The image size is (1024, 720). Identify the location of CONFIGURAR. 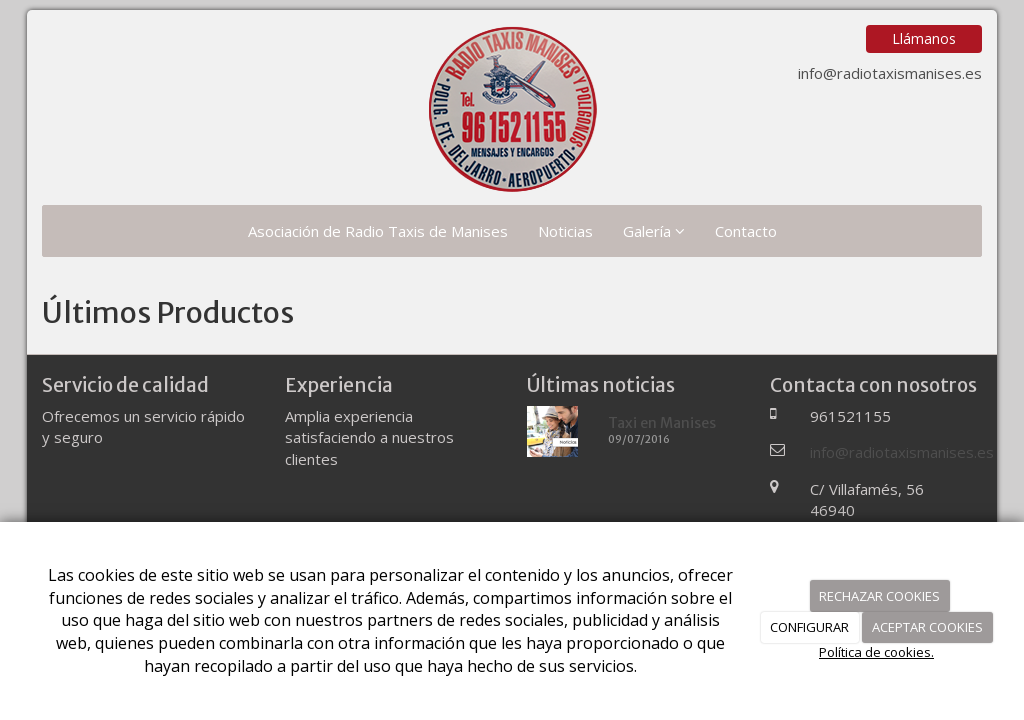
(809, 627).